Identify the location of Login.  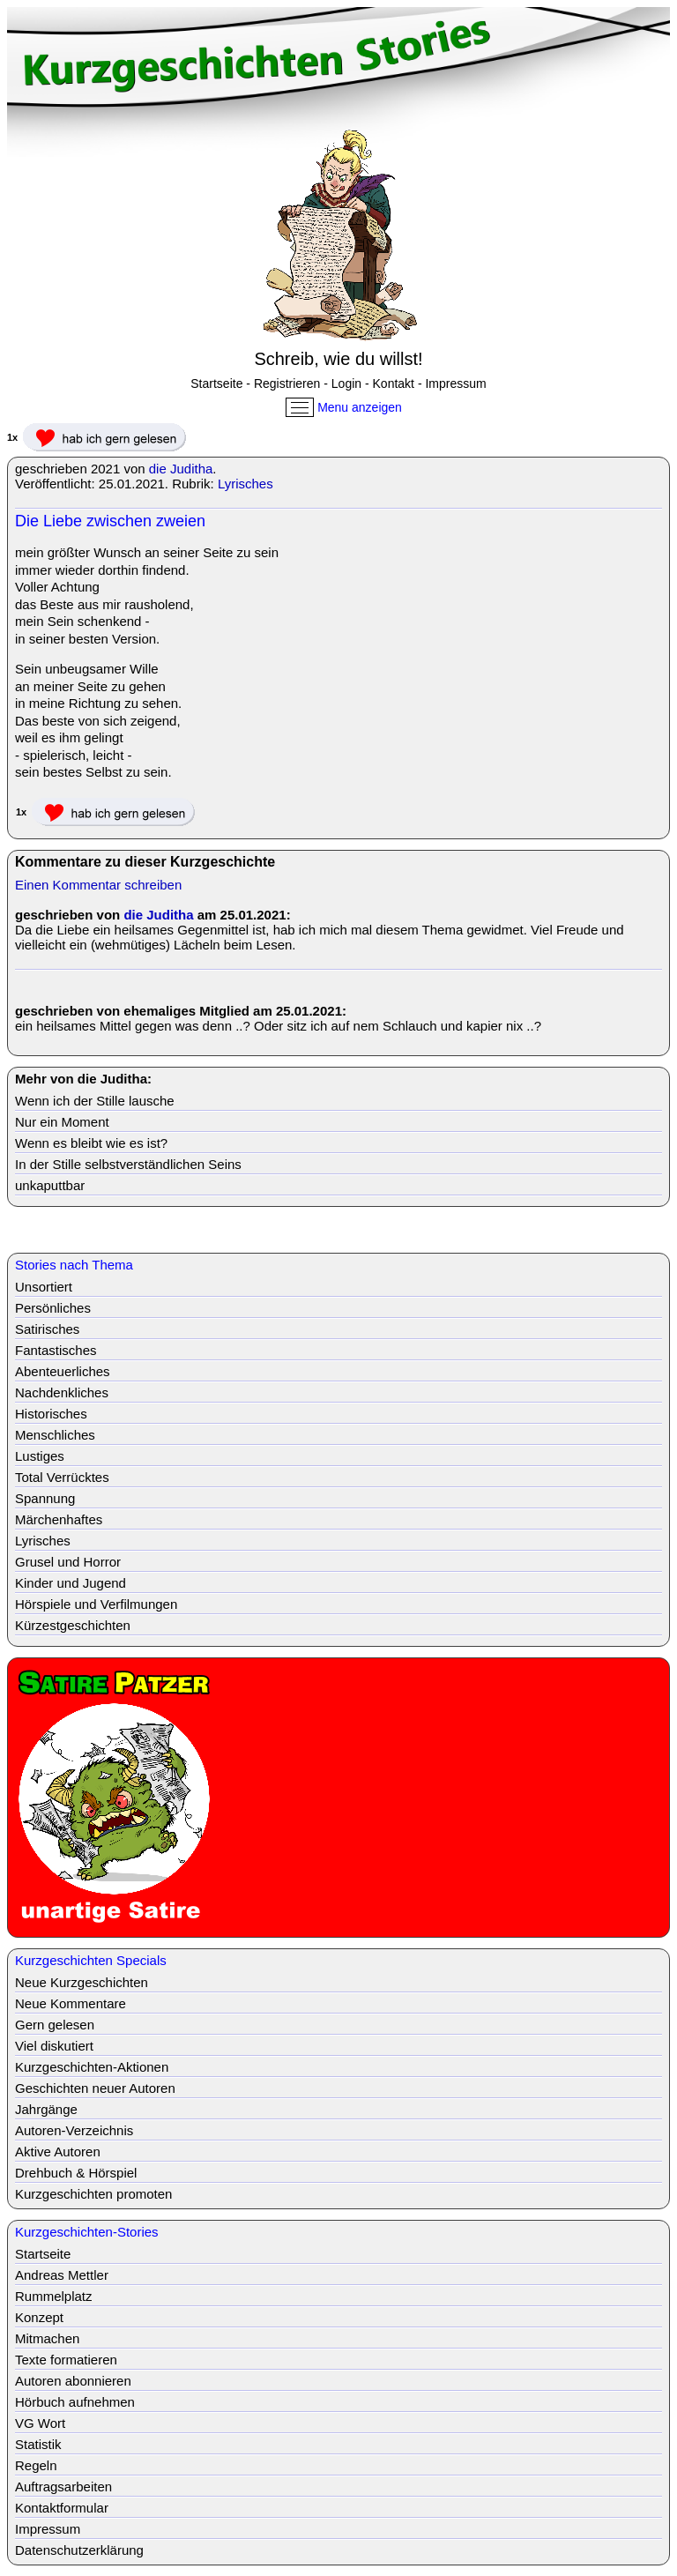
(346, 383).